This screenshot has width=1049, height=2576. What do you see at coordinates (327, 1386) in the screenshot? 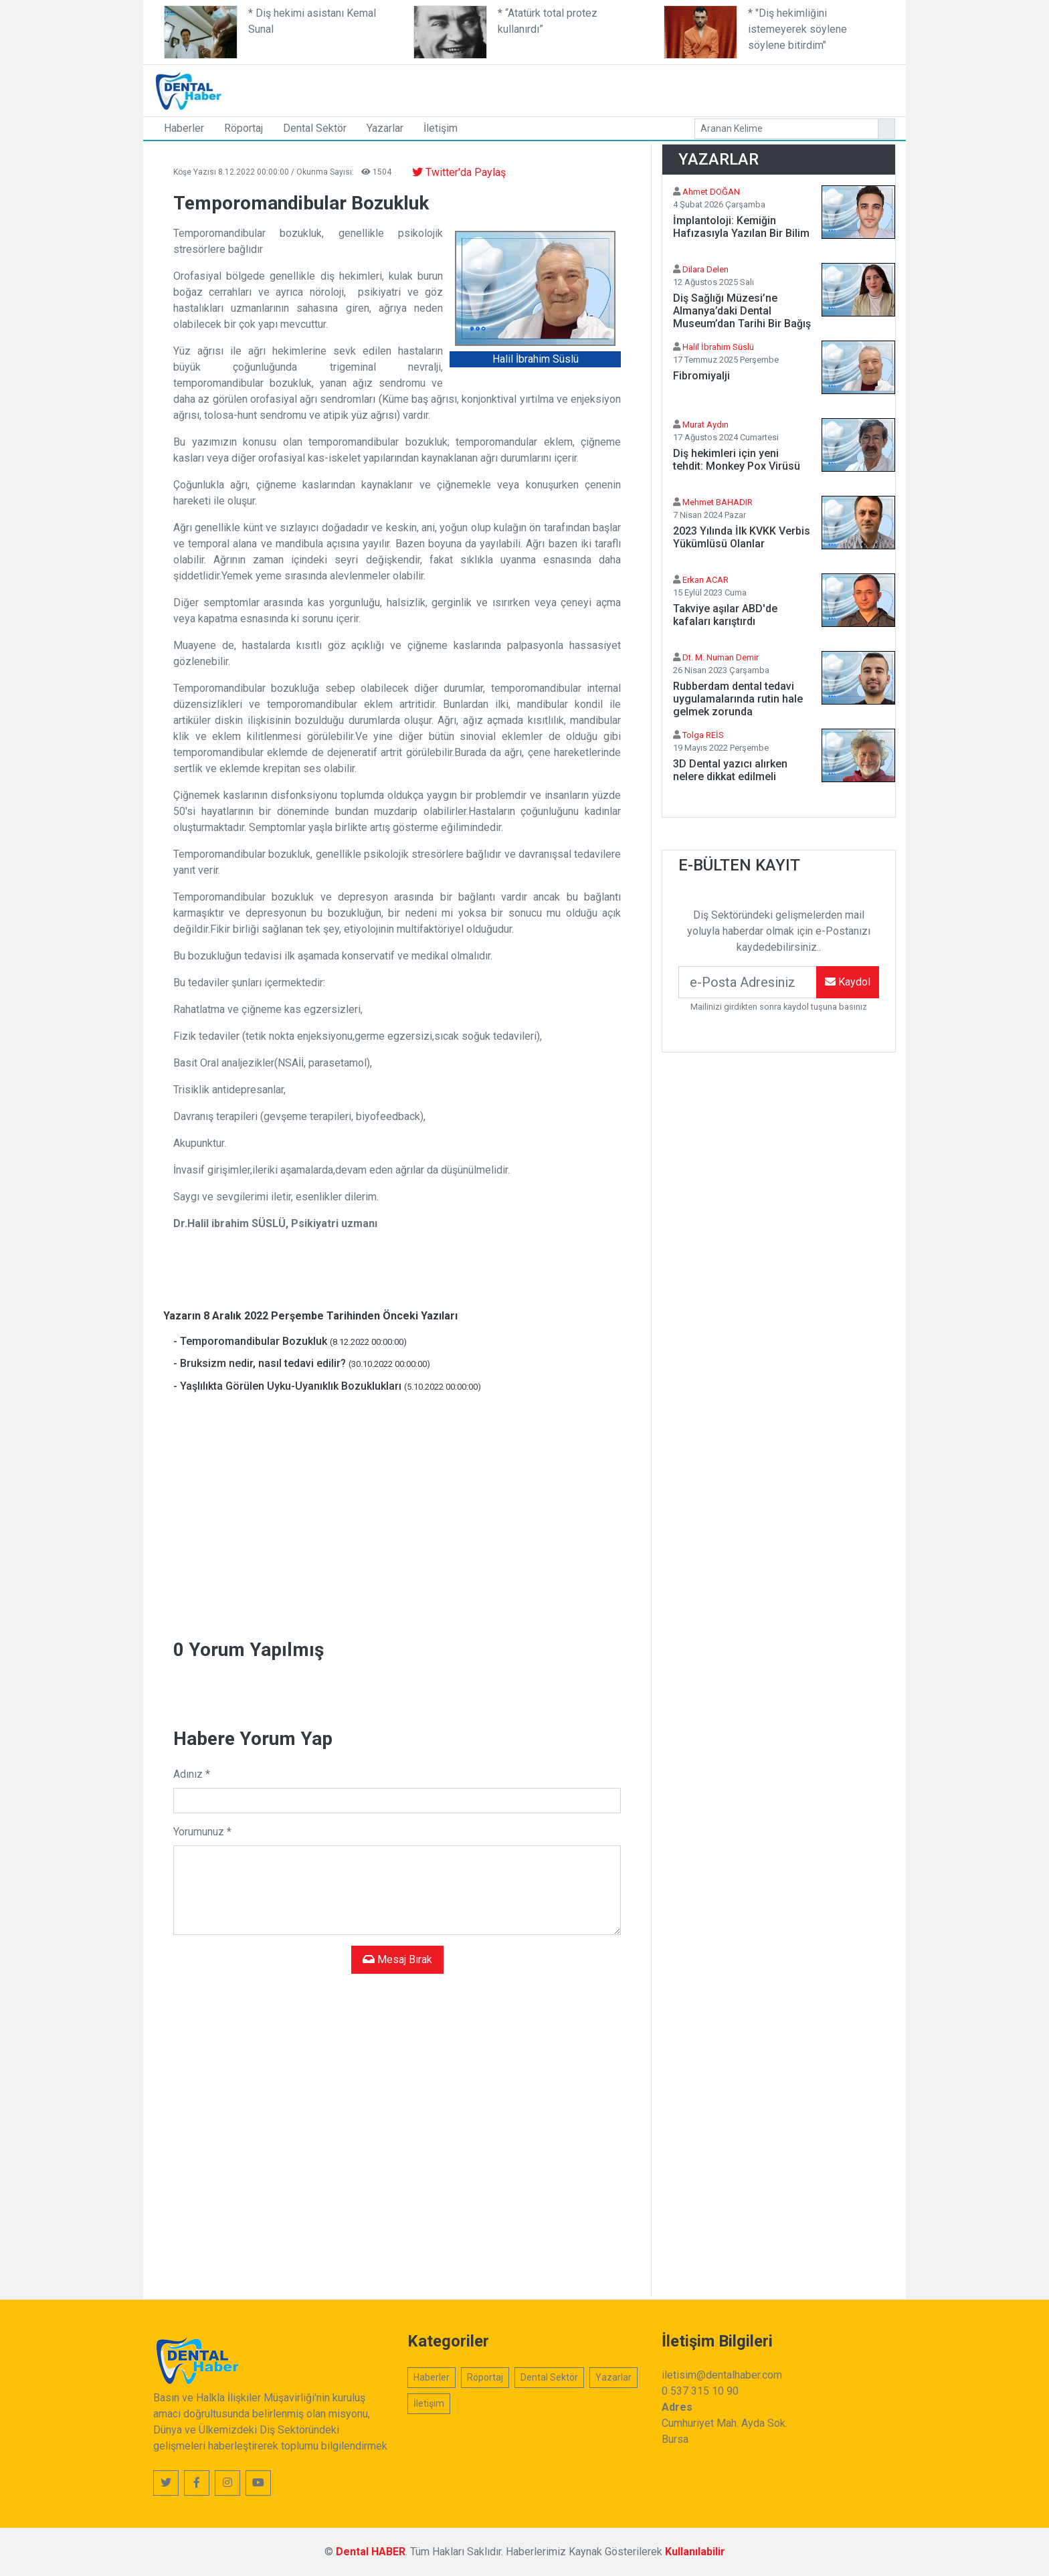
I see `- Yaşlılıkta Görülen Uyku-Uyanıklık Bozuklukları` at bounding box center [327, 1386].